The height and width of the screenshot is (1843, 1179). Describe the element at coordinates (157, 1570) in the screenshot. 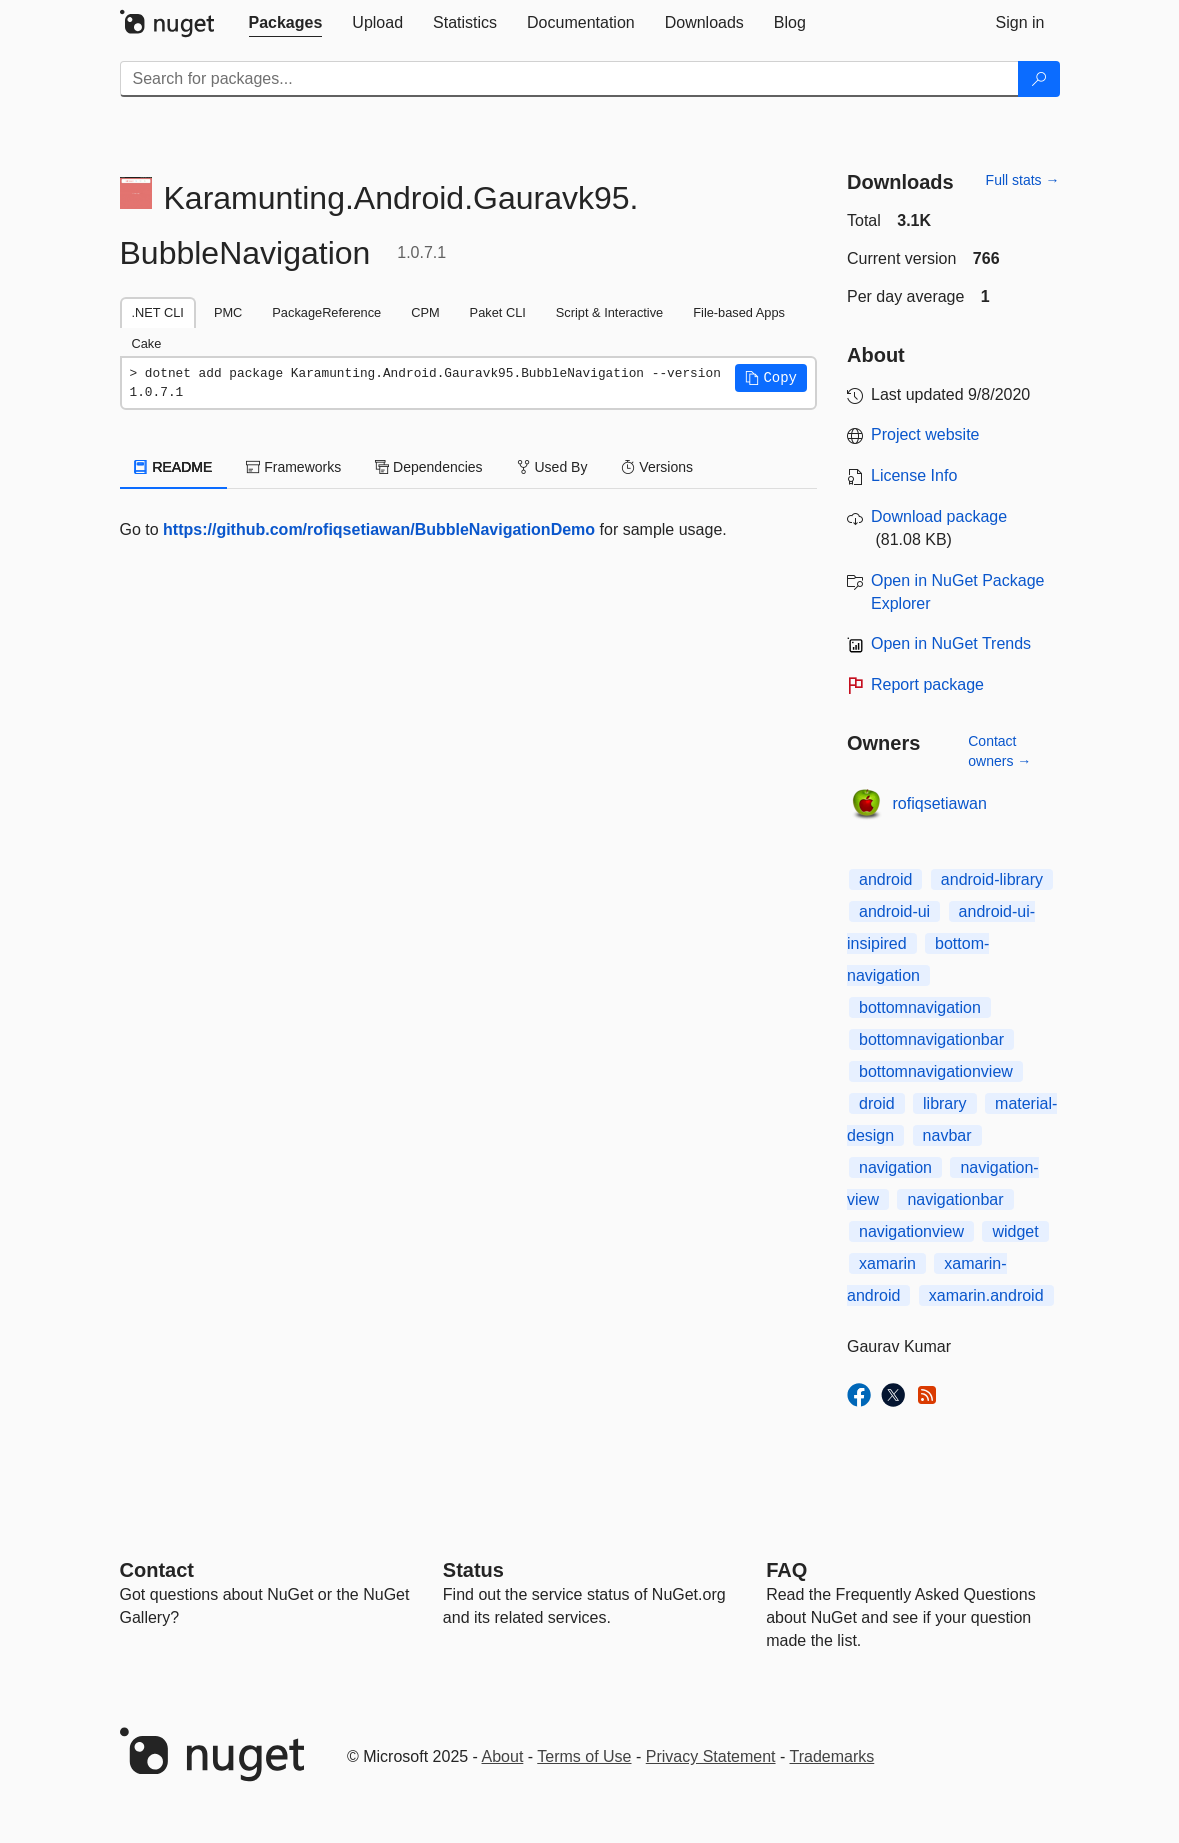

I see `Contact` at that location.